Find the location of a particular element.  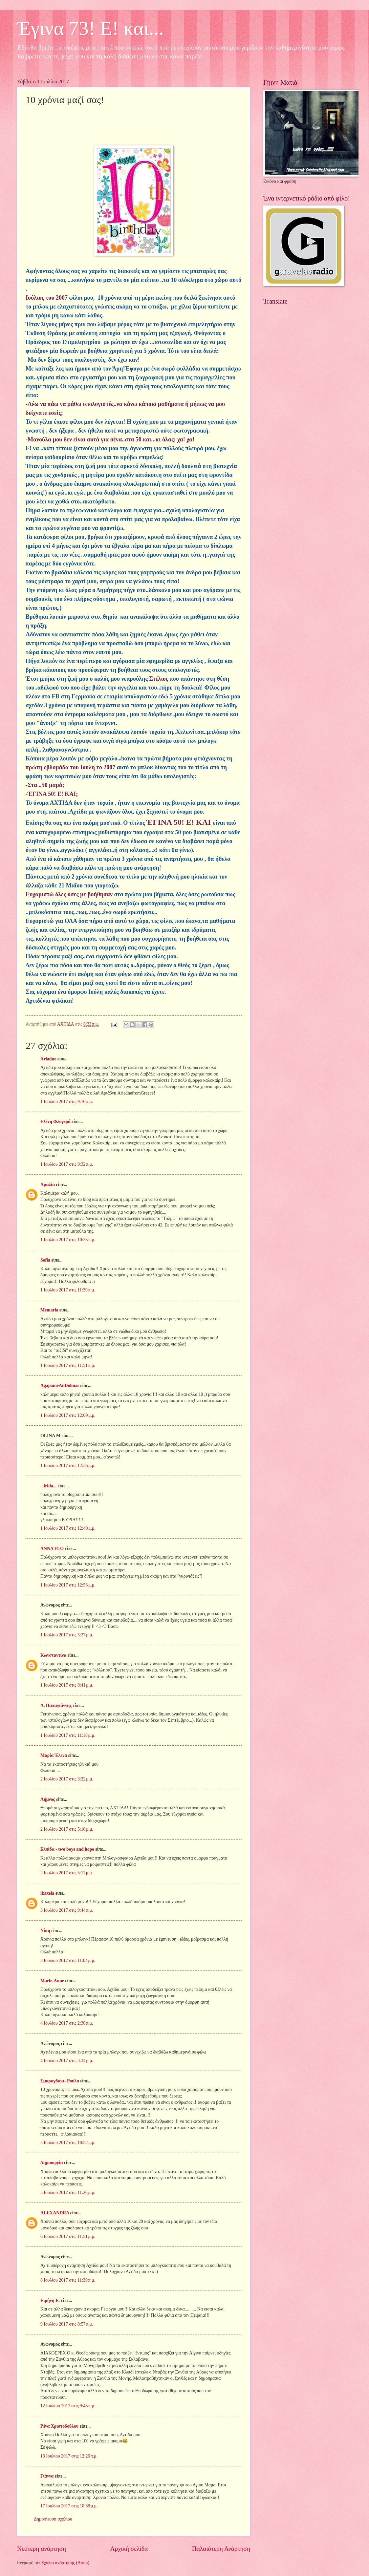

ikaxela is located at coordinates (47, 1893).